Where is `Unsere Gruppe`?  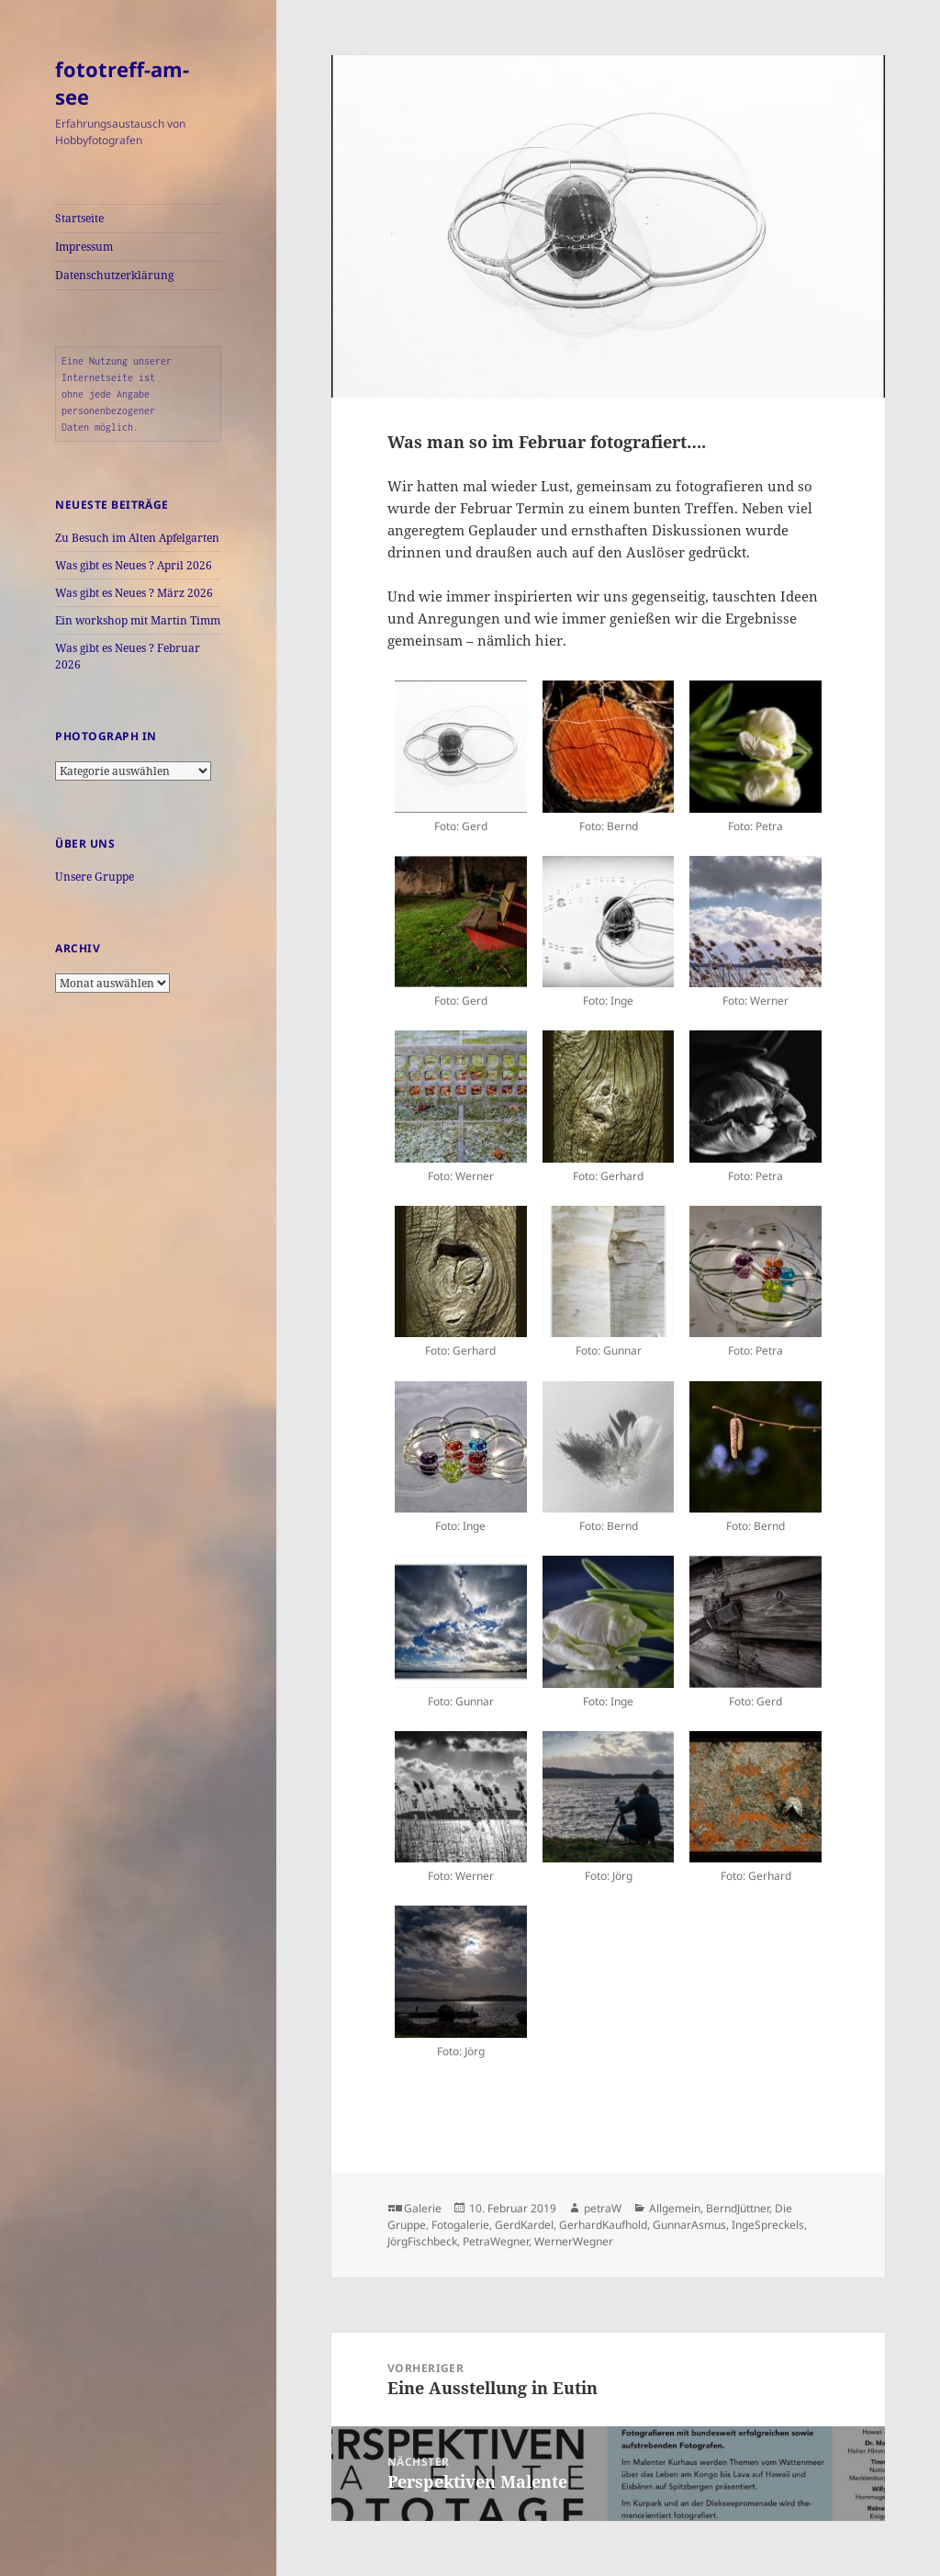
Unsere Gruppe is located at coordinates (94, 876).